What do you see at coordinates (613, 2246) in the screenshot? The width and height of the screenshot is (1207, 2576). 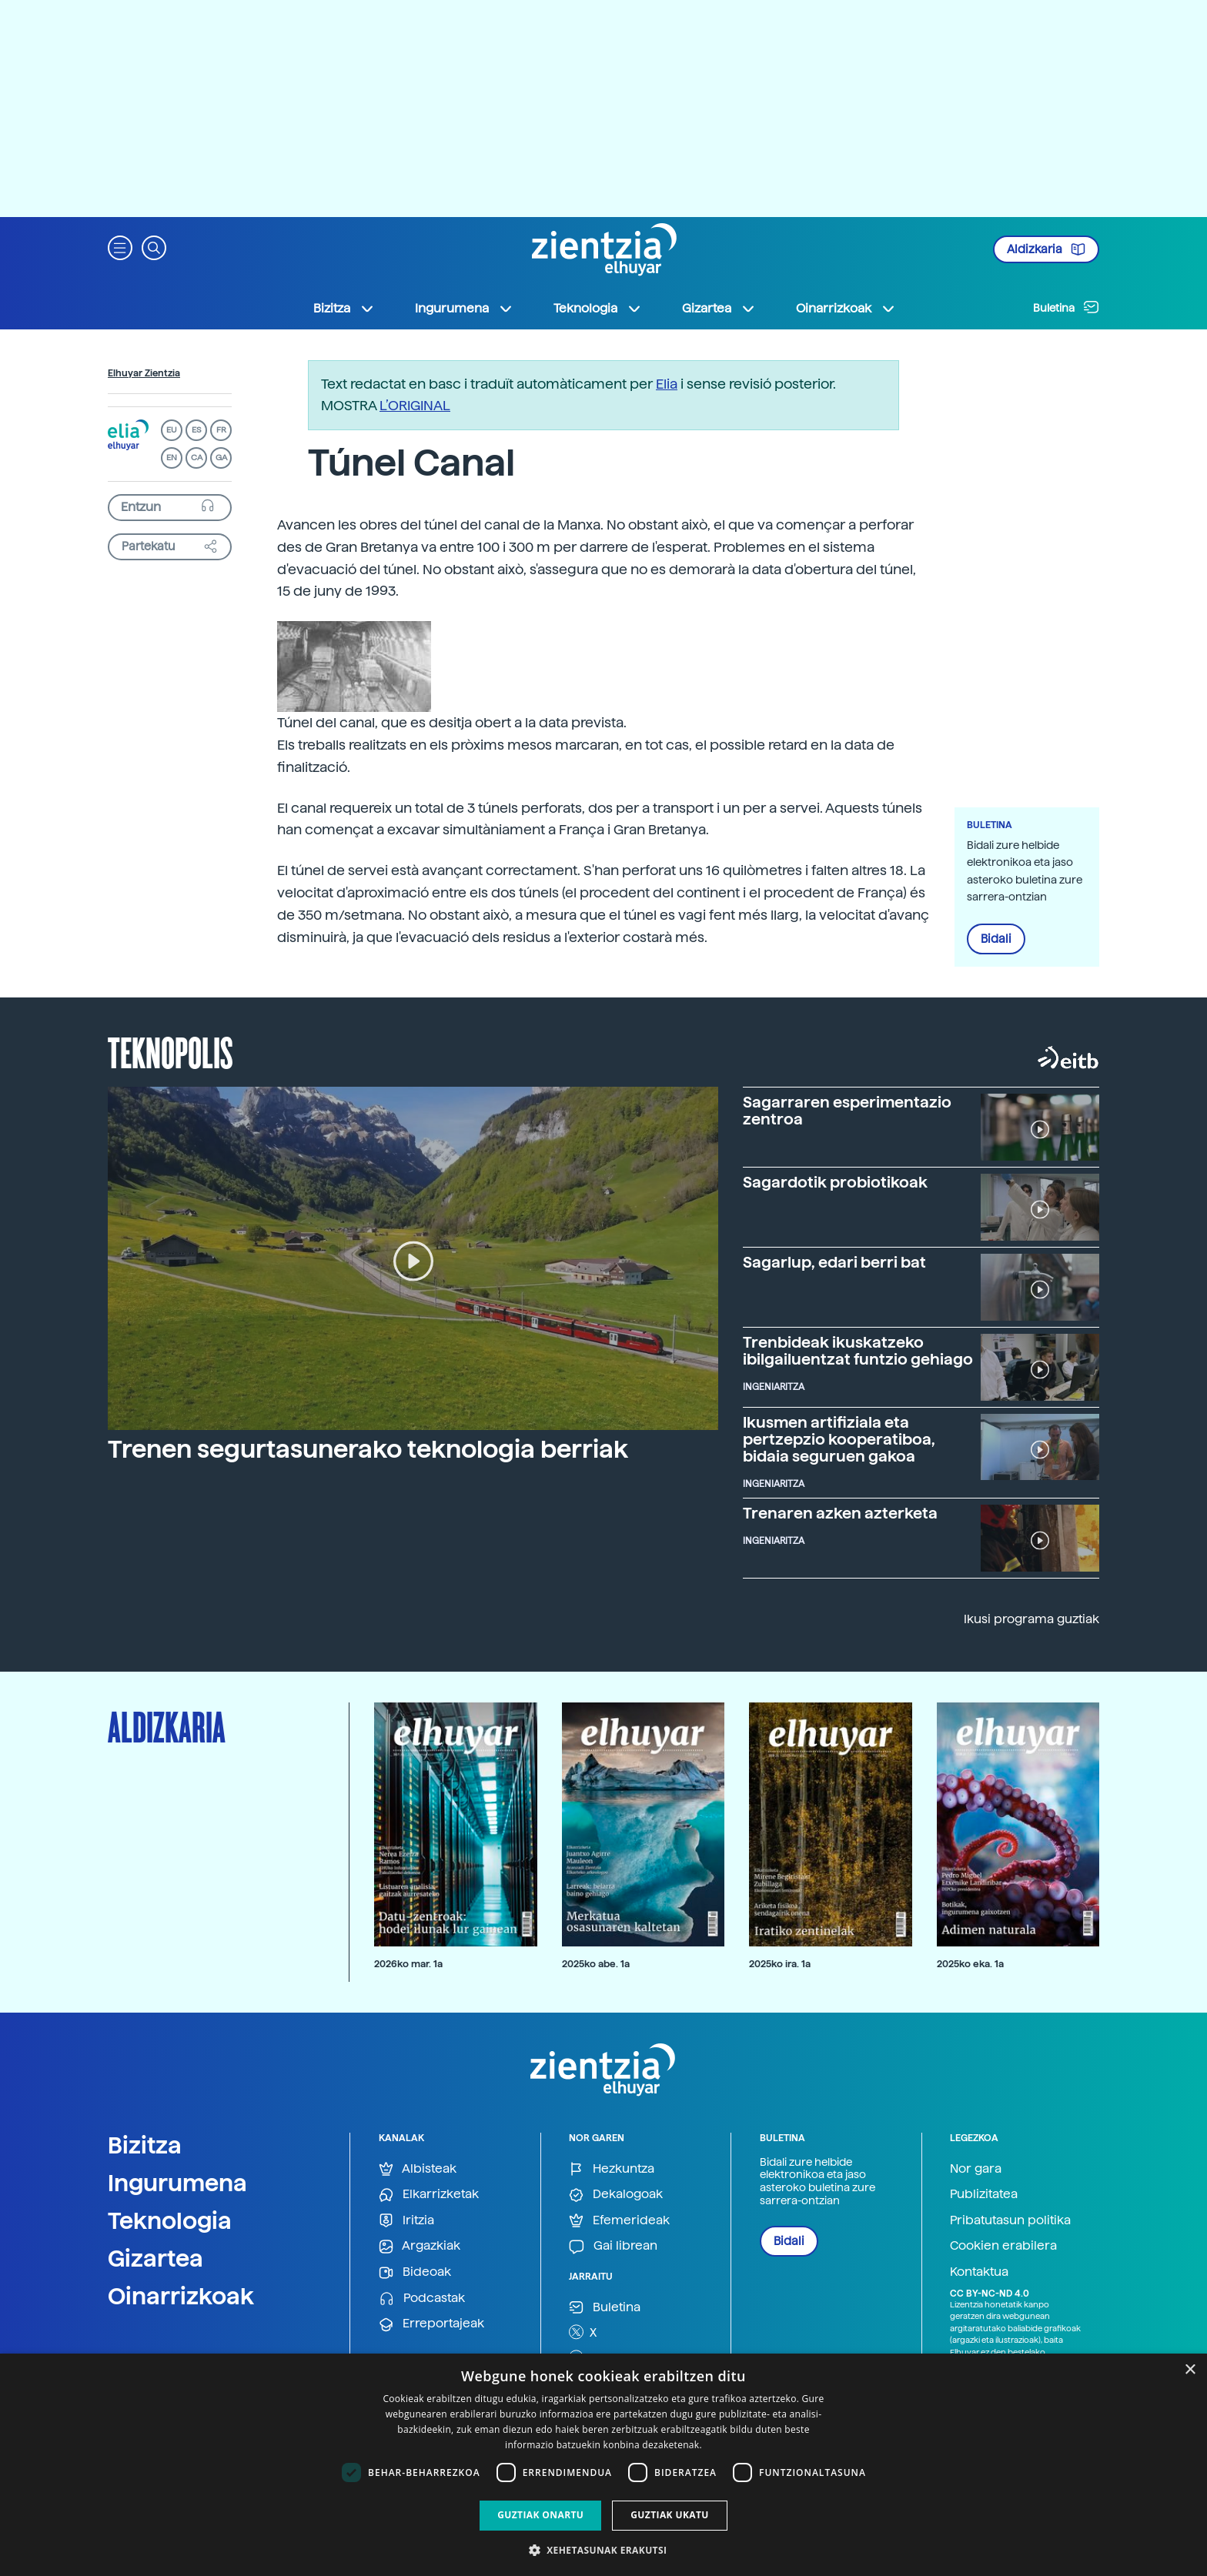 I see `Gai librean` at bounding box center [613, 2246].